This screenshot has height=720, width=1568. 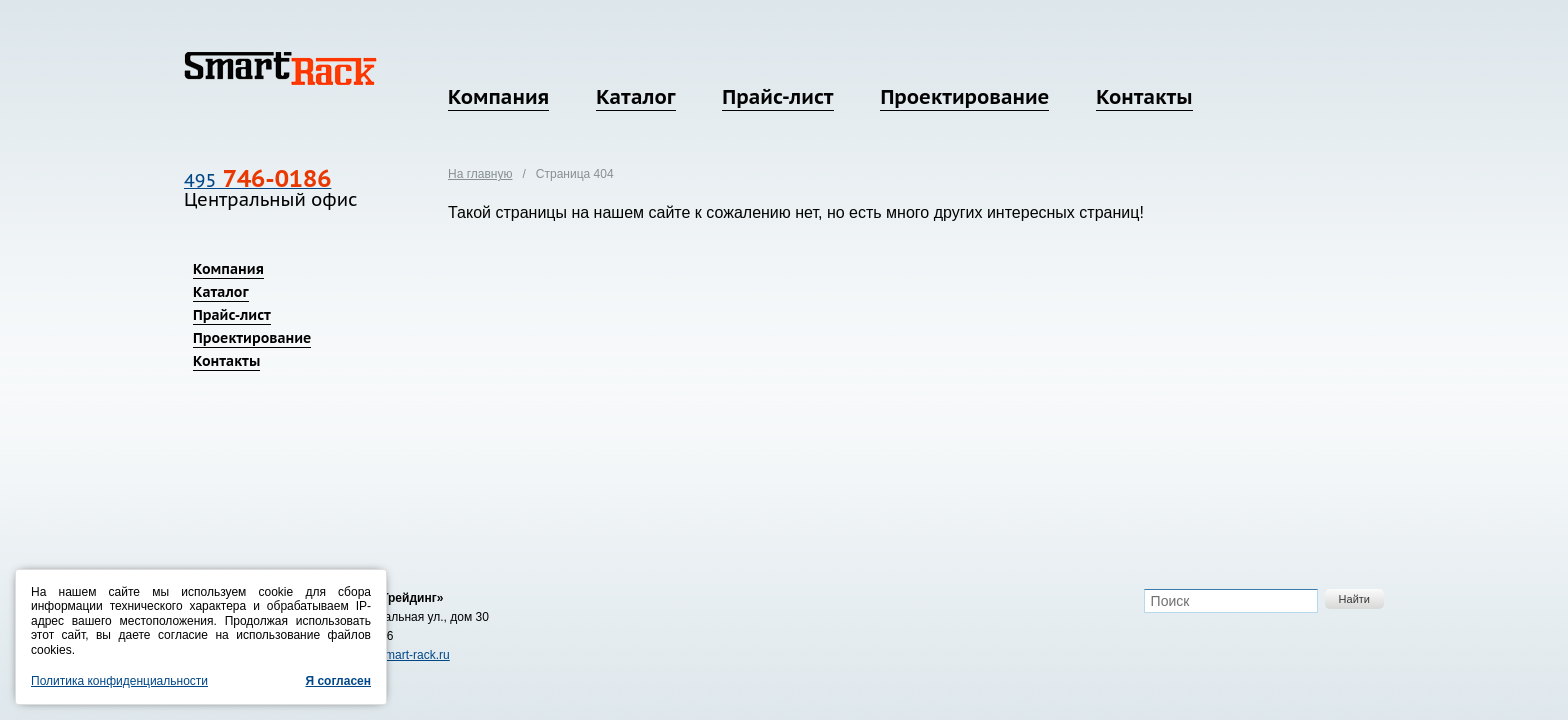 I want to click on zakaz@smart-rack.ru, so click(x=393, y=655).